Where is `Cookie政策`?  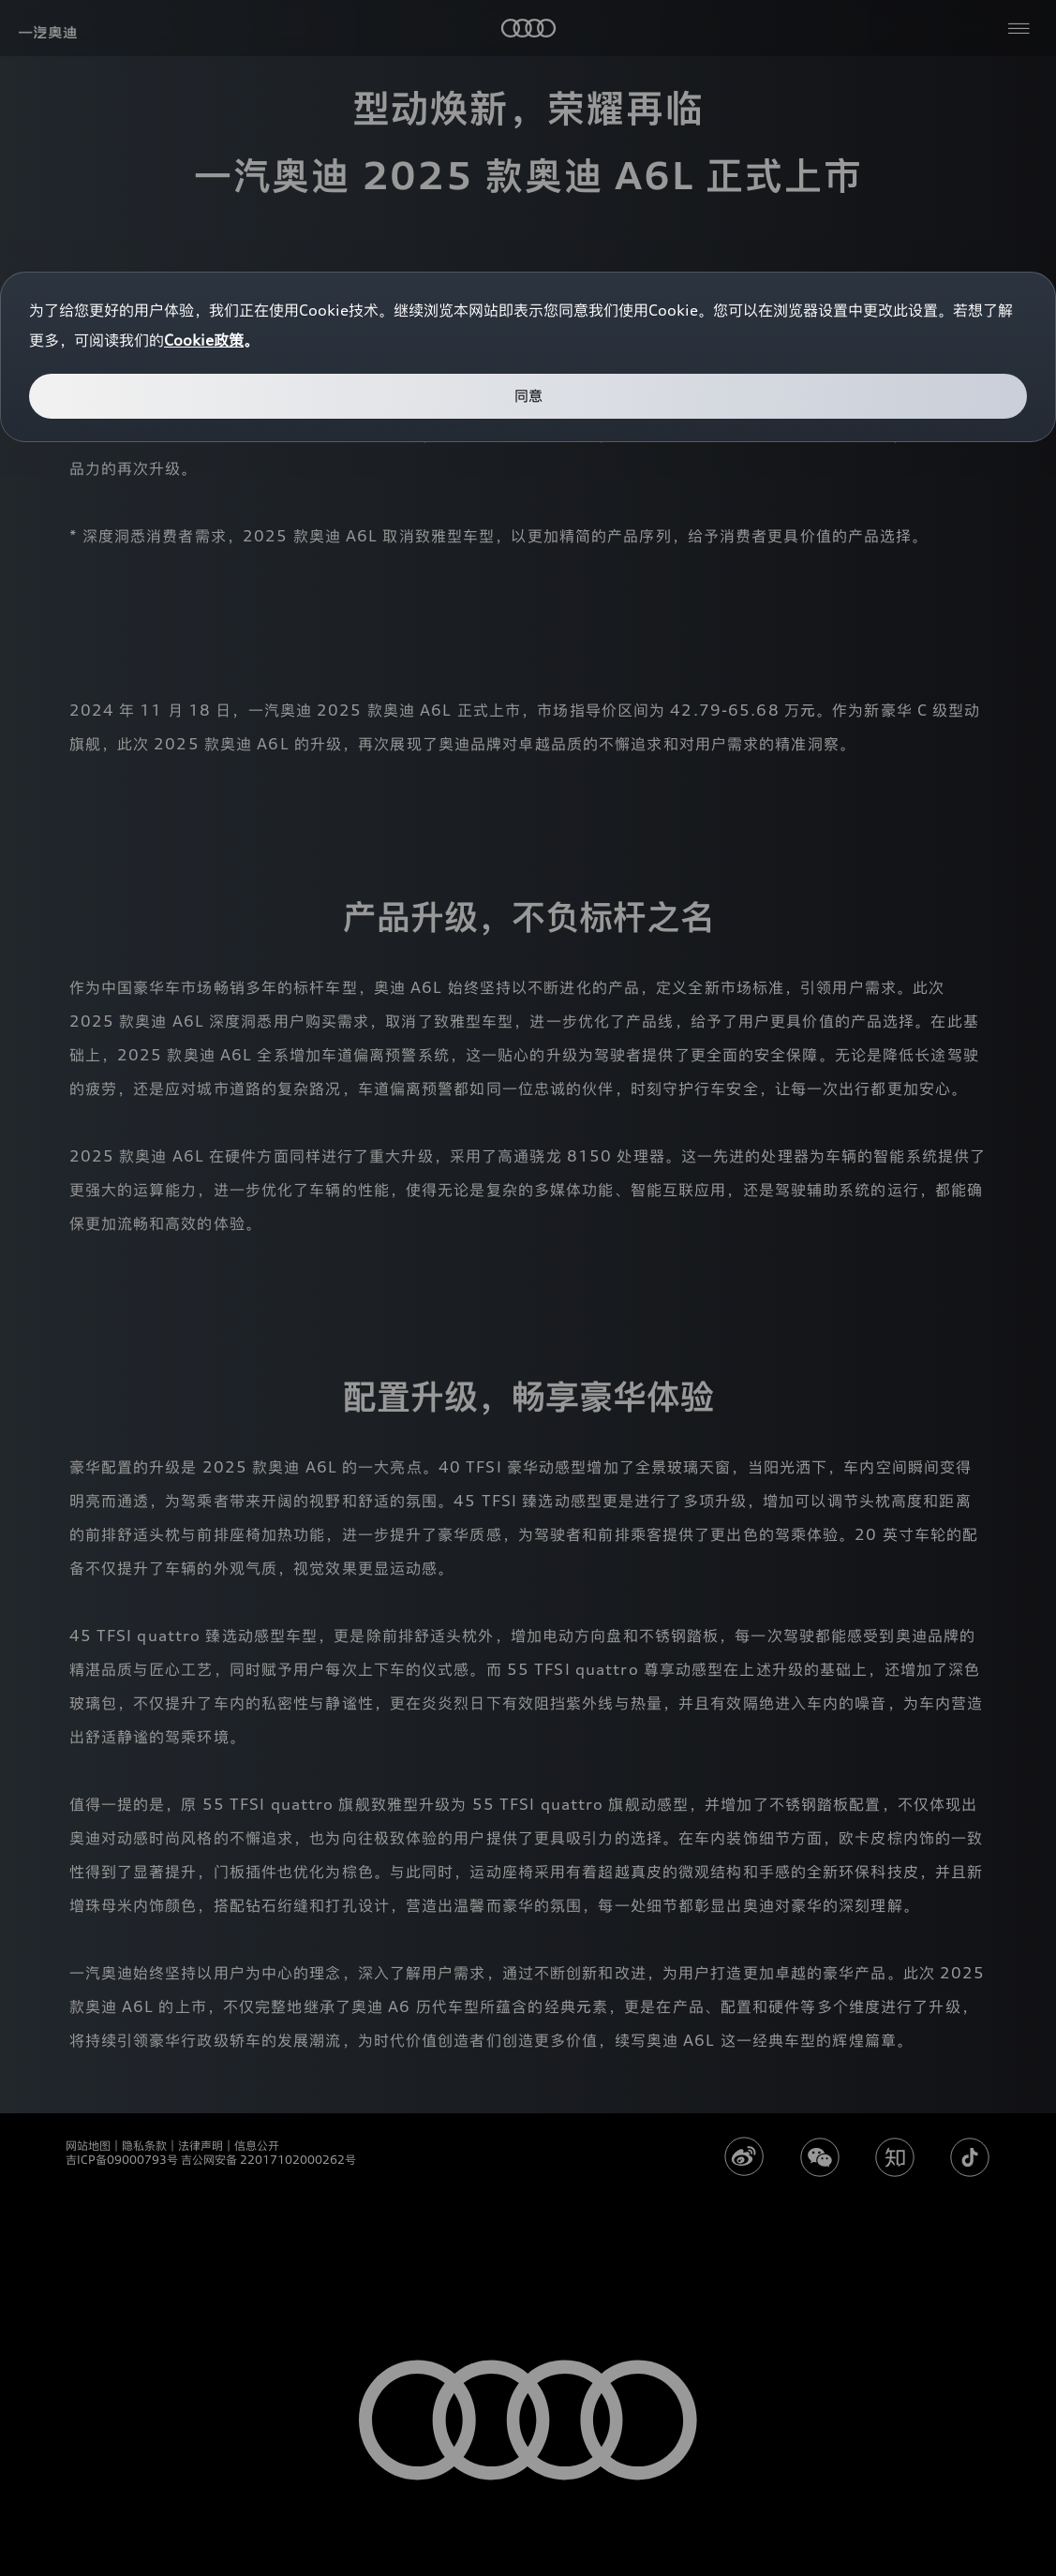 Cookie政策 is located at coordinates (204, 340).